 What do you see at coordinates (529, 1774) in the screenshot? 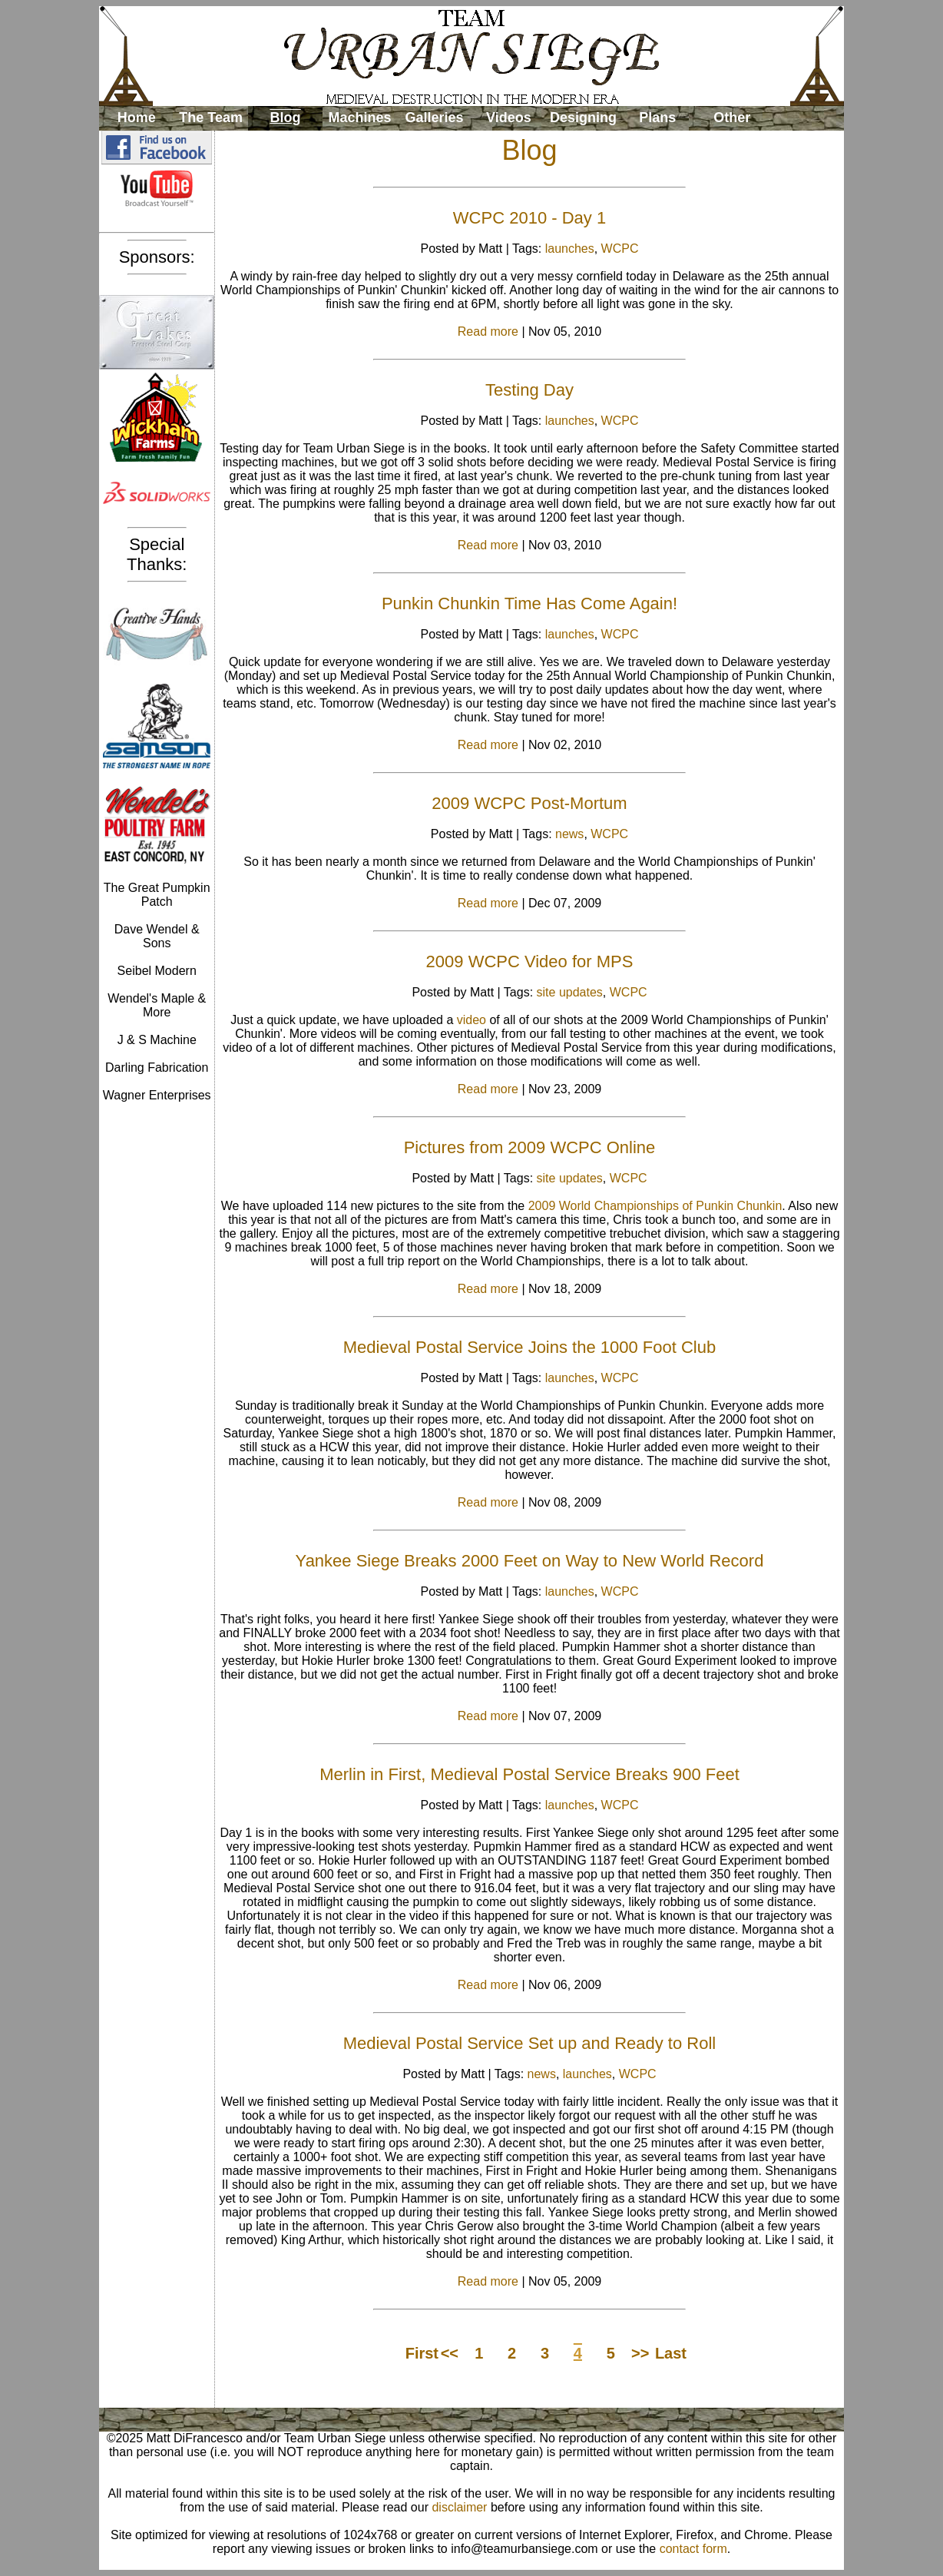
I see `Merlin in First, Medieval Postal Service Breaks 900 Feet` at bounding box center [529, 1774].